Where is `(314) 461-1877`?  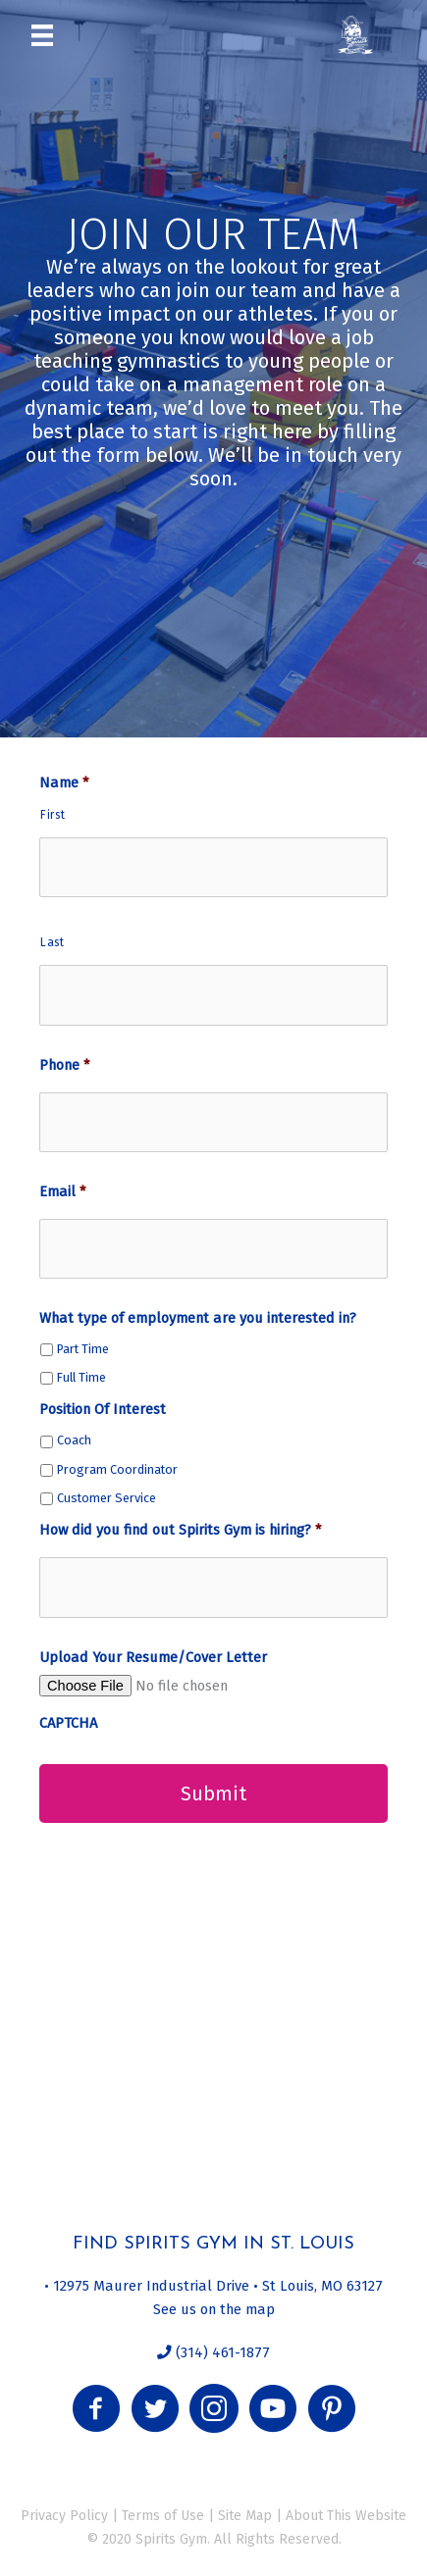 (314) 461-1877 is located at coordinates (221, 2352).